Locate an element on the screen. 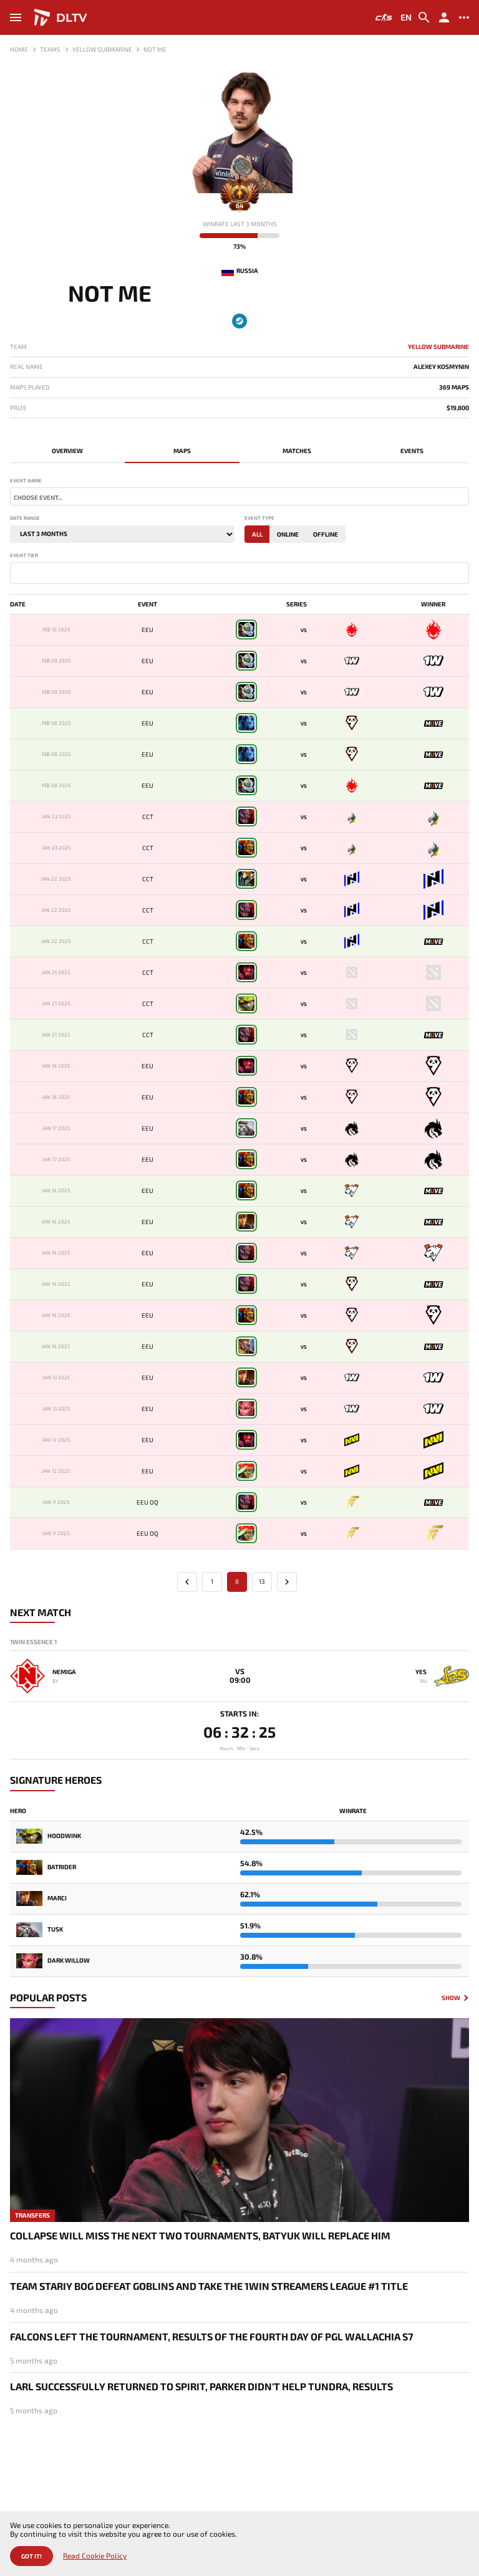  13 is located at coordinates (262, 1581).